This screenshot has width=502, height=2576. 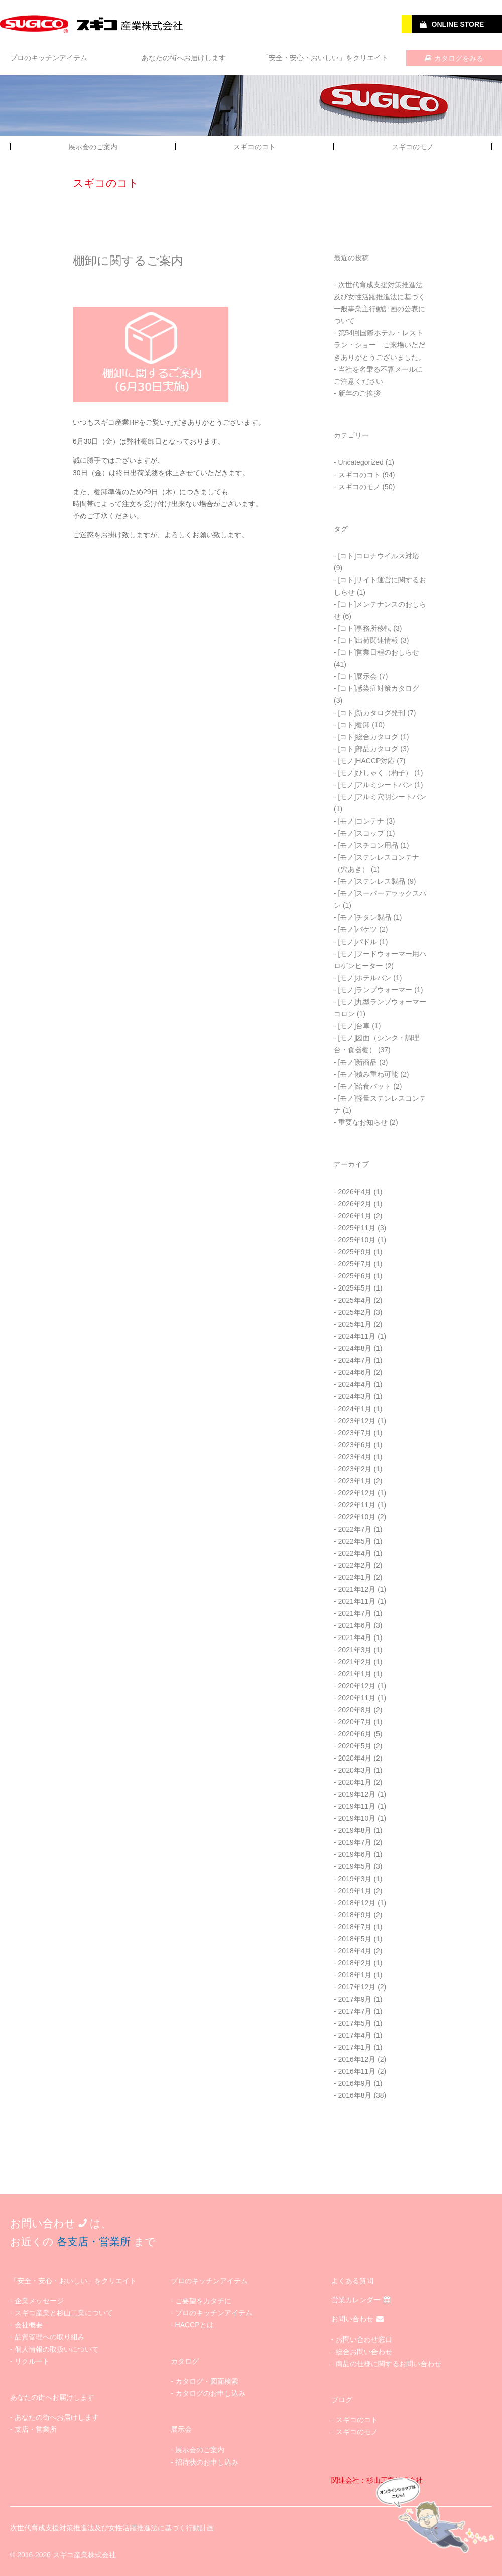 I want to click on 2020年7月, so click(x=355, y=1722).